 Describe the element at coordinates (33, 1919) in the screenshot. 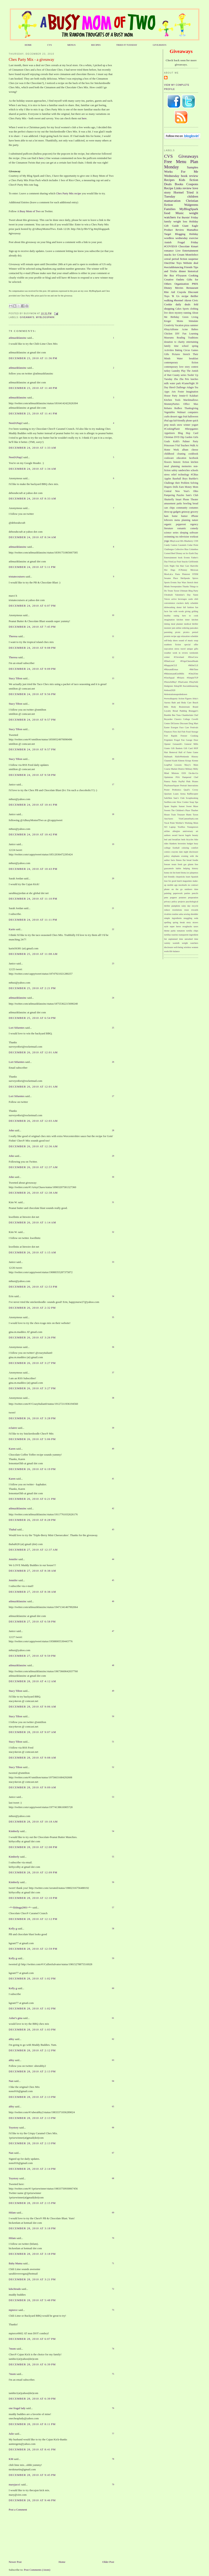

I see `December 28, 2010 at 12:12 PM` at that location.